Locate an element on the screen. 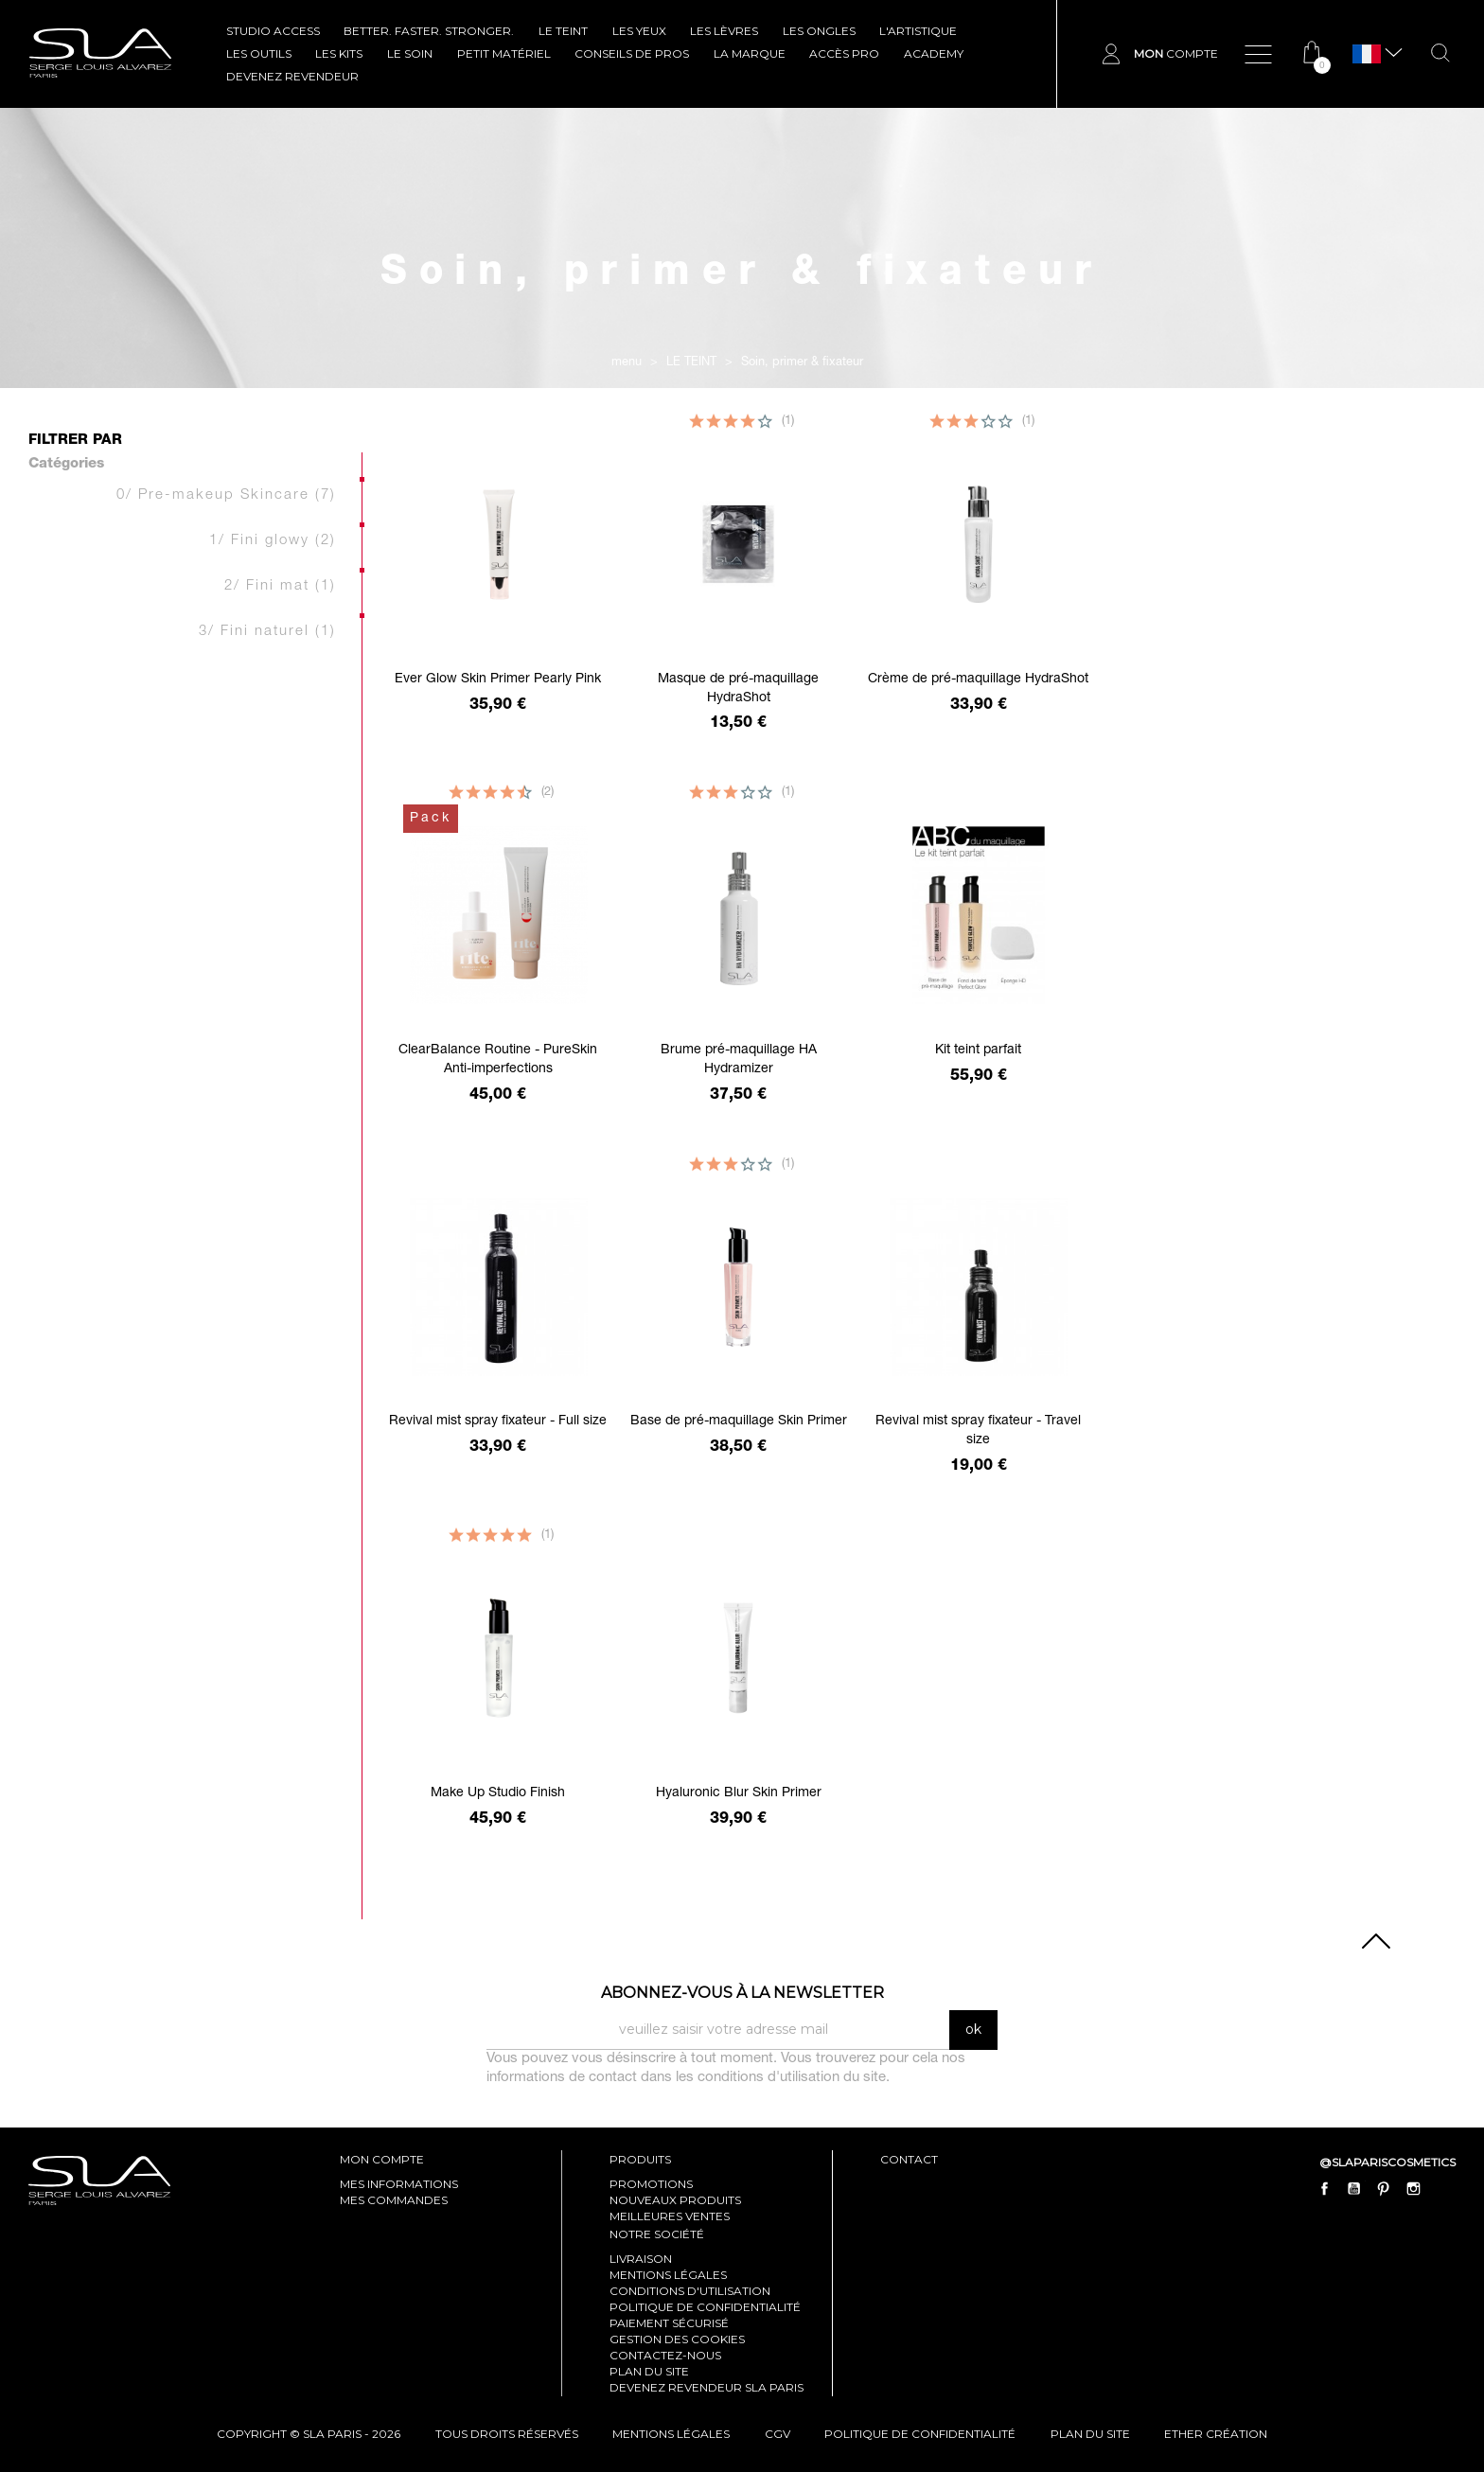  mon compte is located at coordinates (382, 2159).